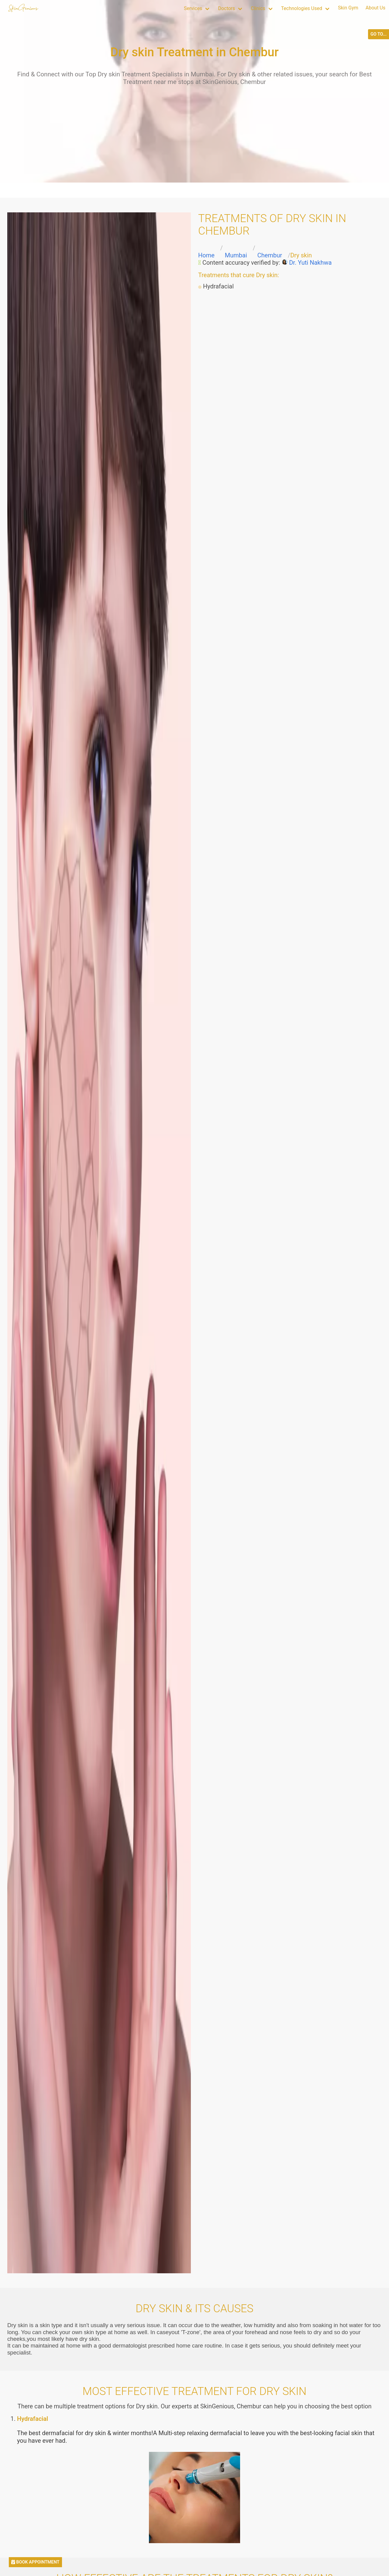 This screenshot has width=389, height=2576. Describe the element at coordinates (226, 8) in the screenshot. I see `Doctors` at that location.